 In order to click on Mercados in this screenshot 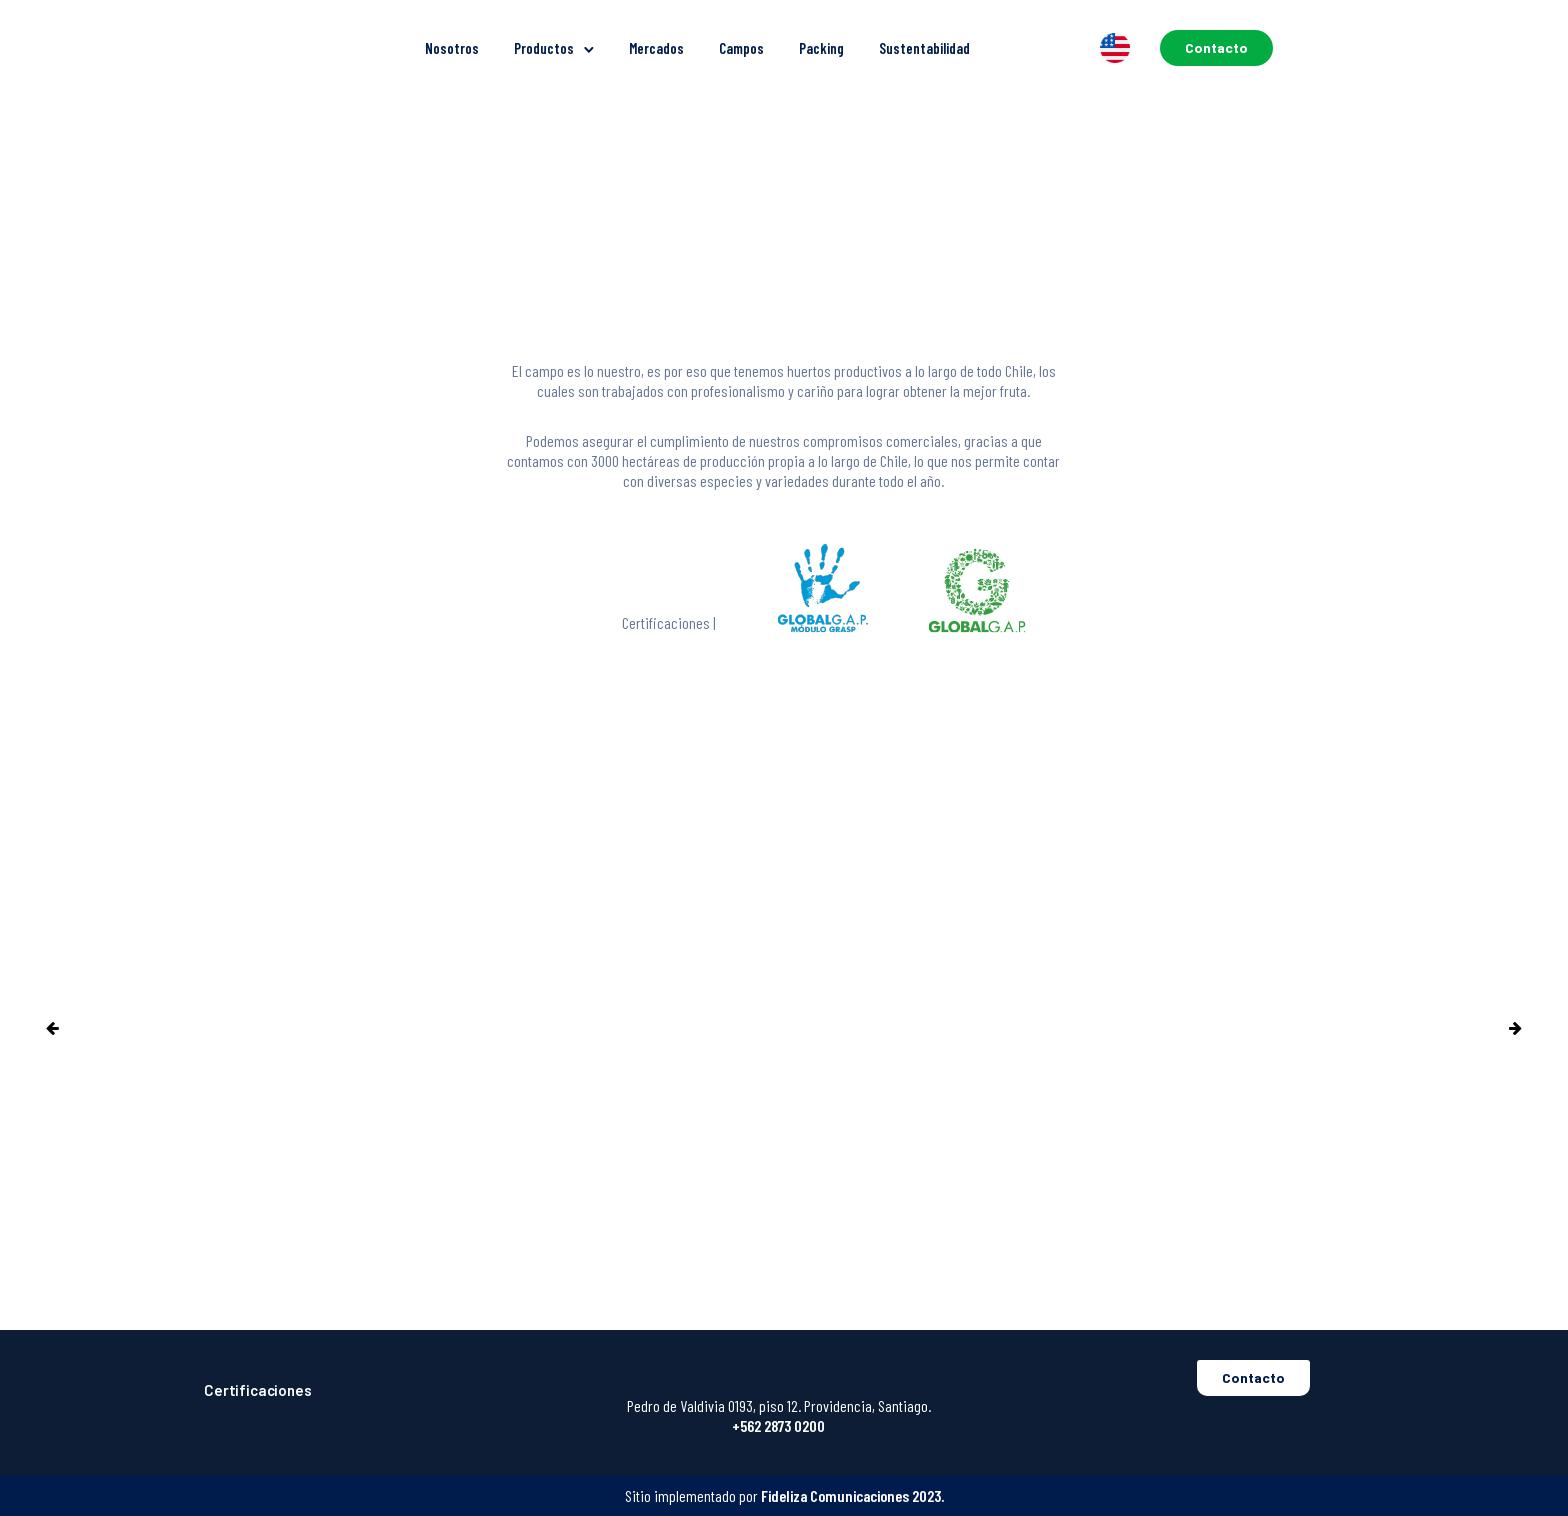, I will do `click(656, 48)`.